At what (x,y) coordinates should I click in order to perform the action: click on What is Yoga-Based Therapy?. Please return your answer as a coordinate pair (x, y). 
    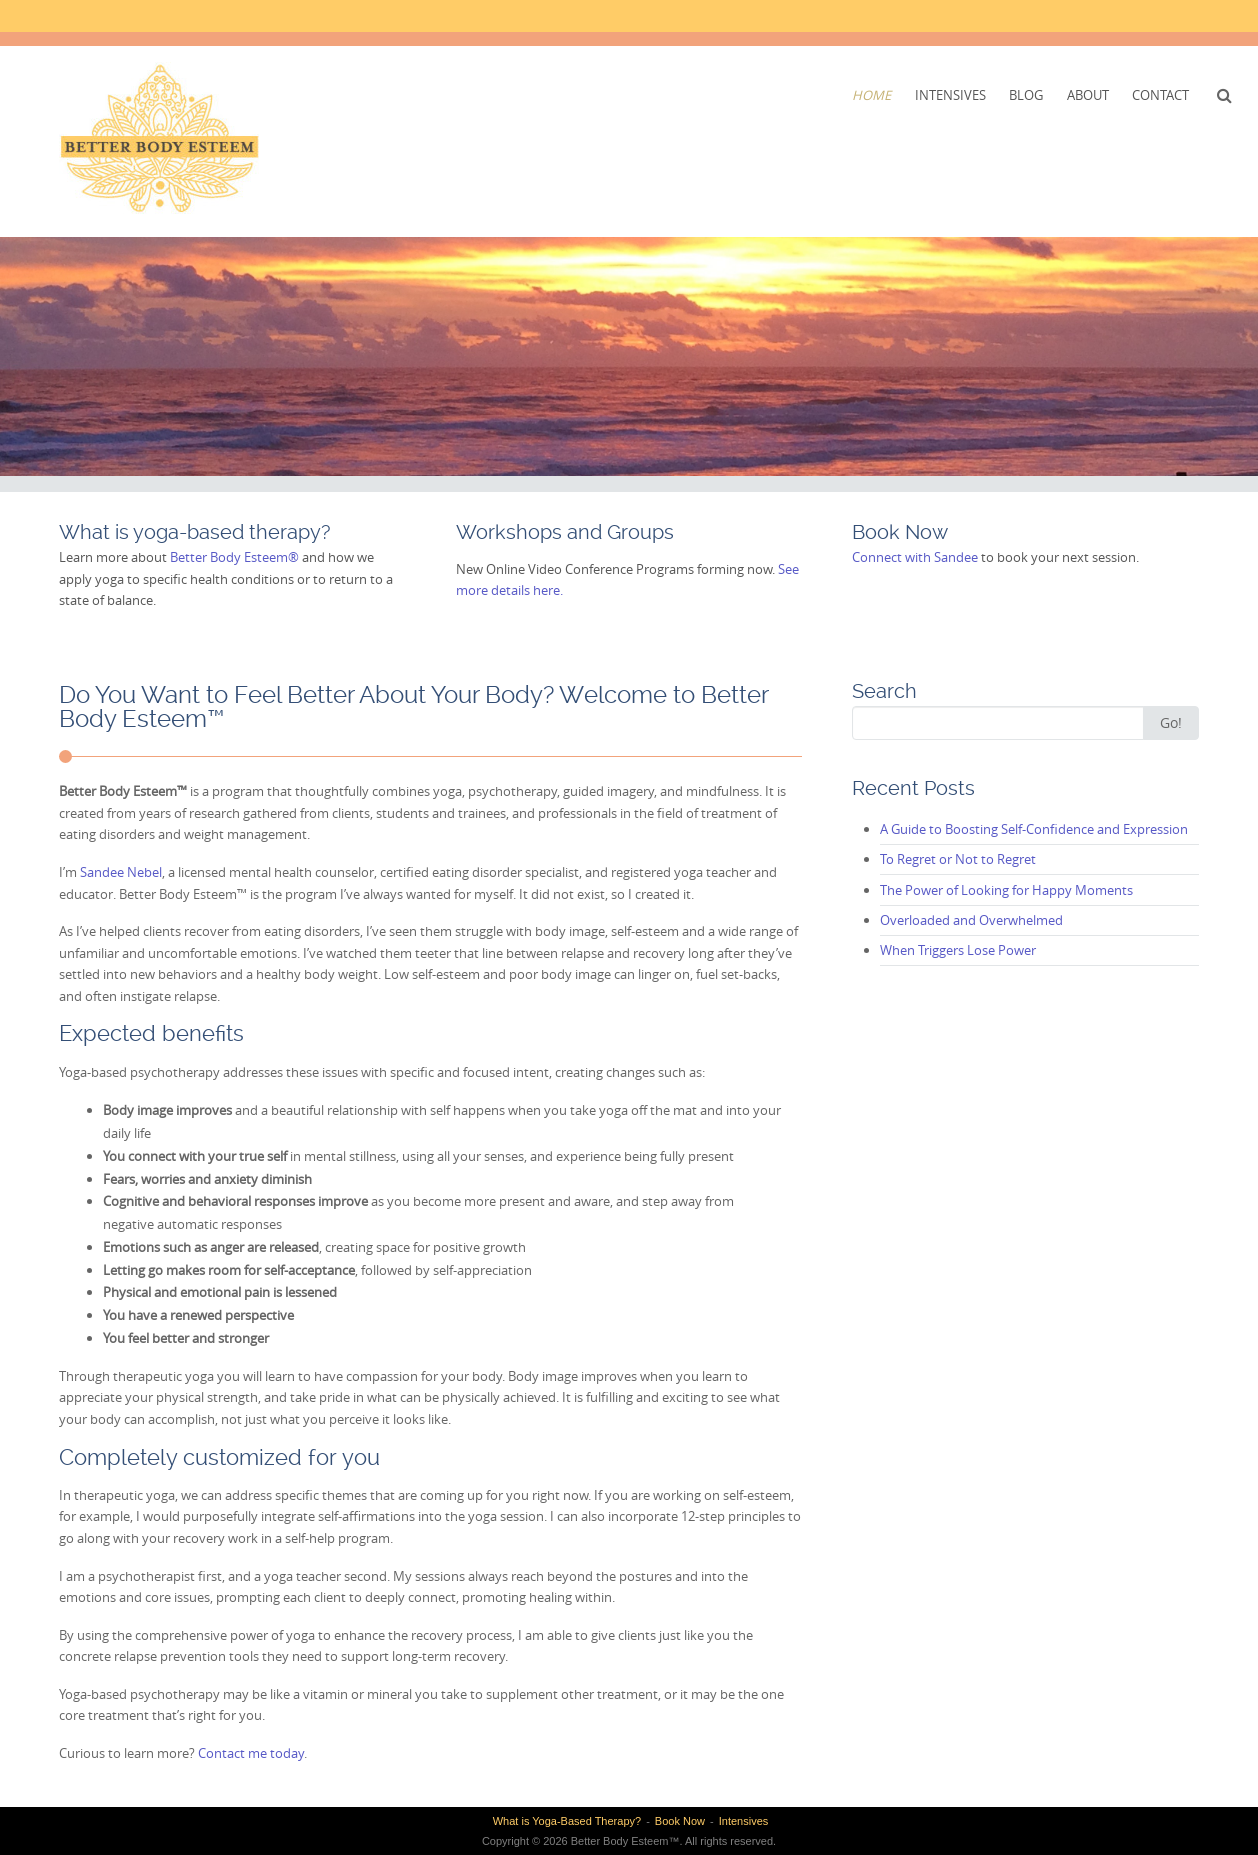
    Looking at the image, I should click on (567, 1821).